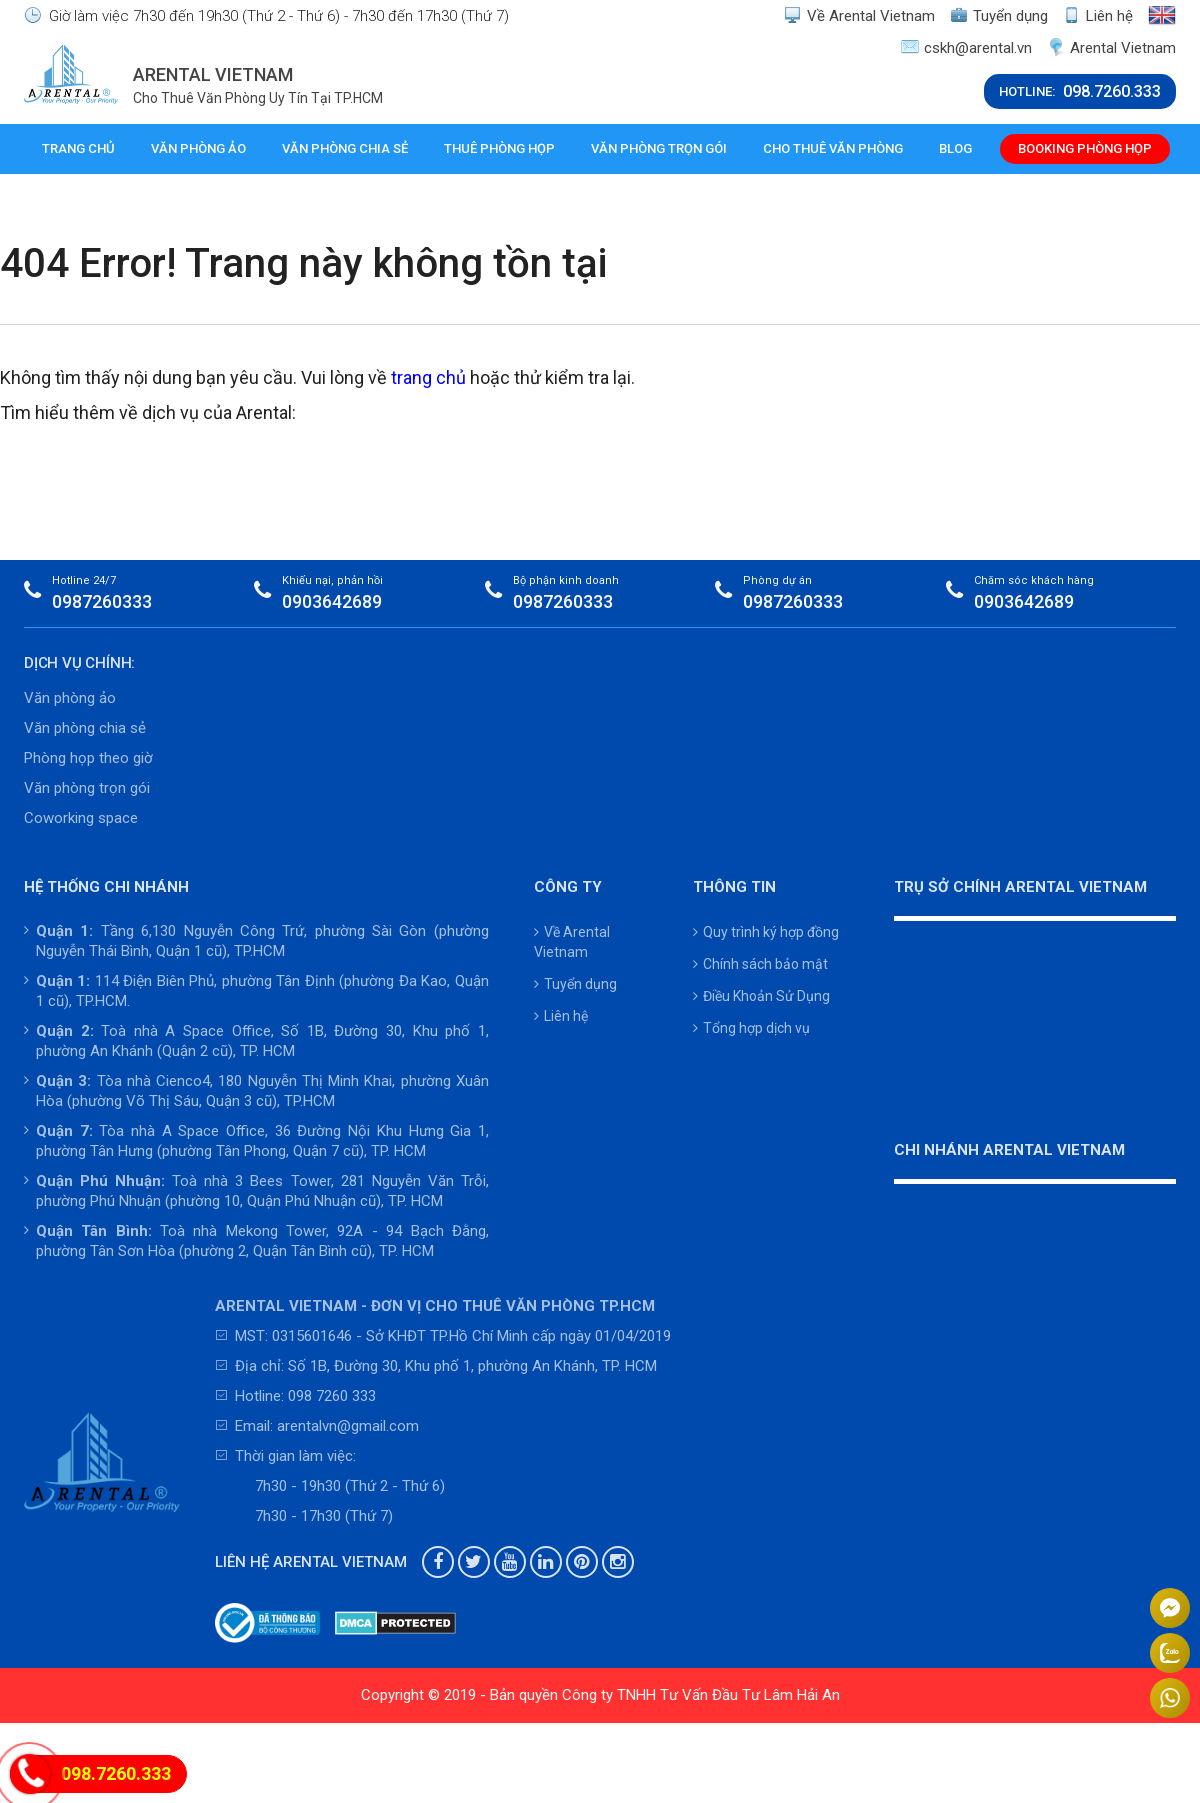 Image resolution: width=1200 pixels, height=1803 pixels. Describe the element at coordinates (766, 932) in the screenshot. I see `Quy trình ký hợp đồng` at that location.